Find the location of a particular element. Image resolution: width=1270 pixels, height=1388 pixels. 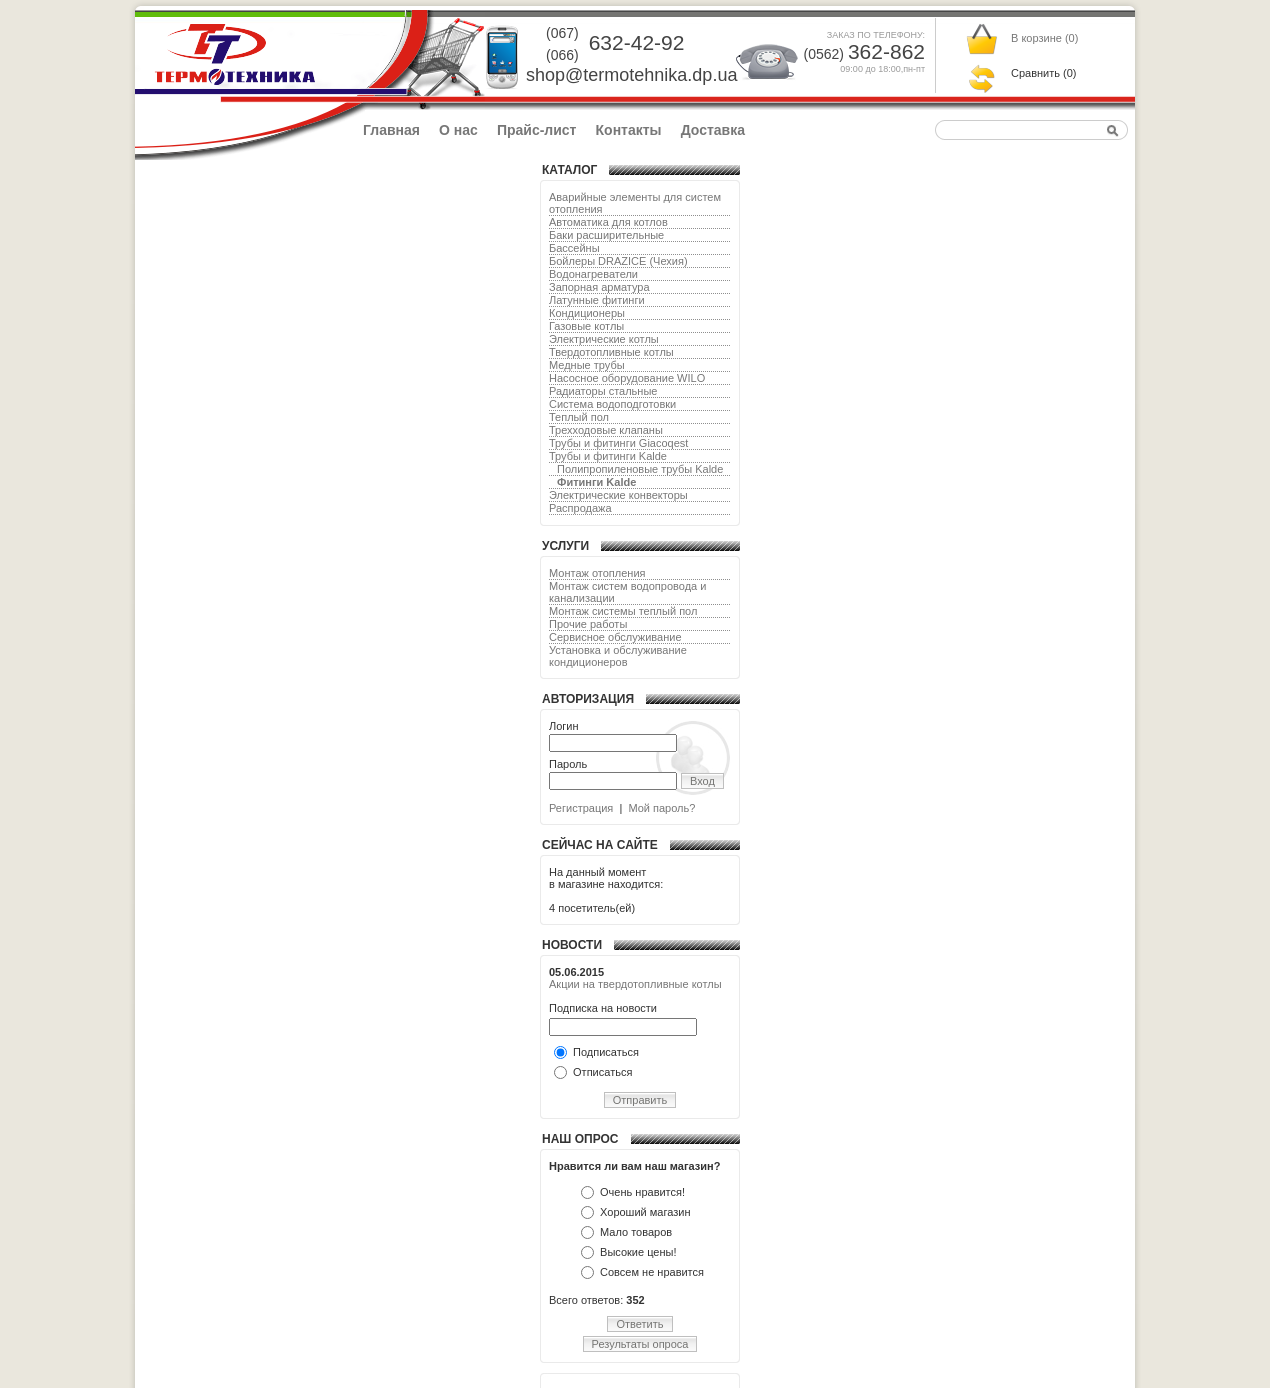

Установка и обслуживание кондиционеров is located at coordinates (618, 656).